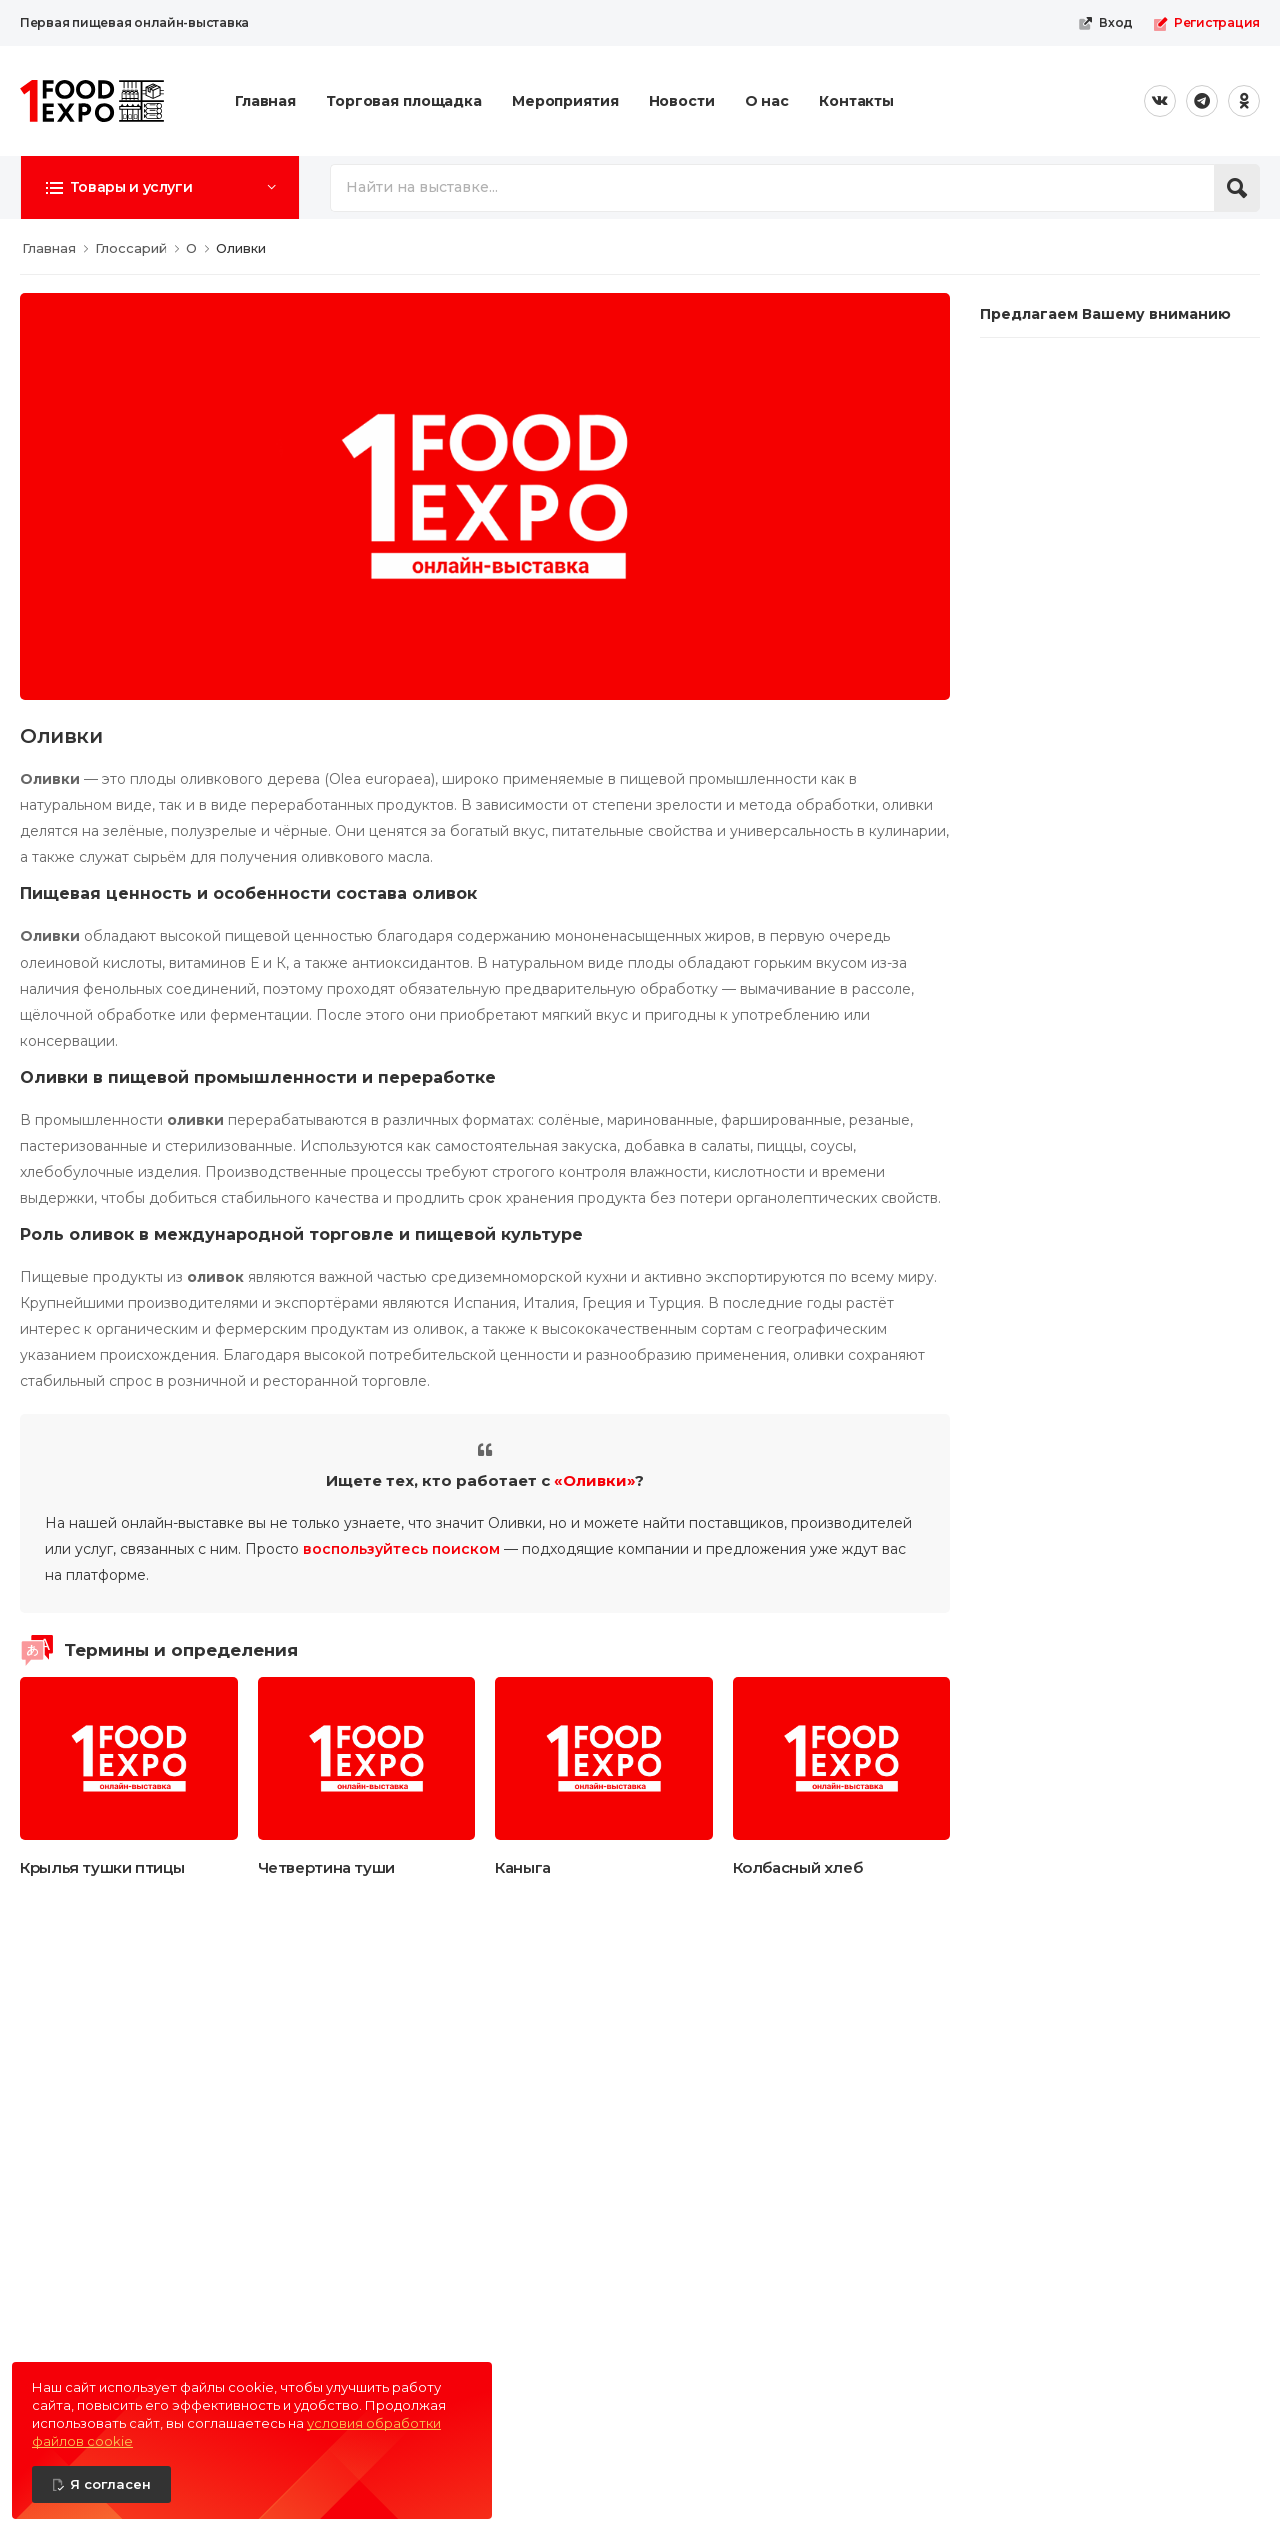 Image resolution: width=1280 pixels, height=2535 pixels. I want to click on Каныга, so click(523, 1867).